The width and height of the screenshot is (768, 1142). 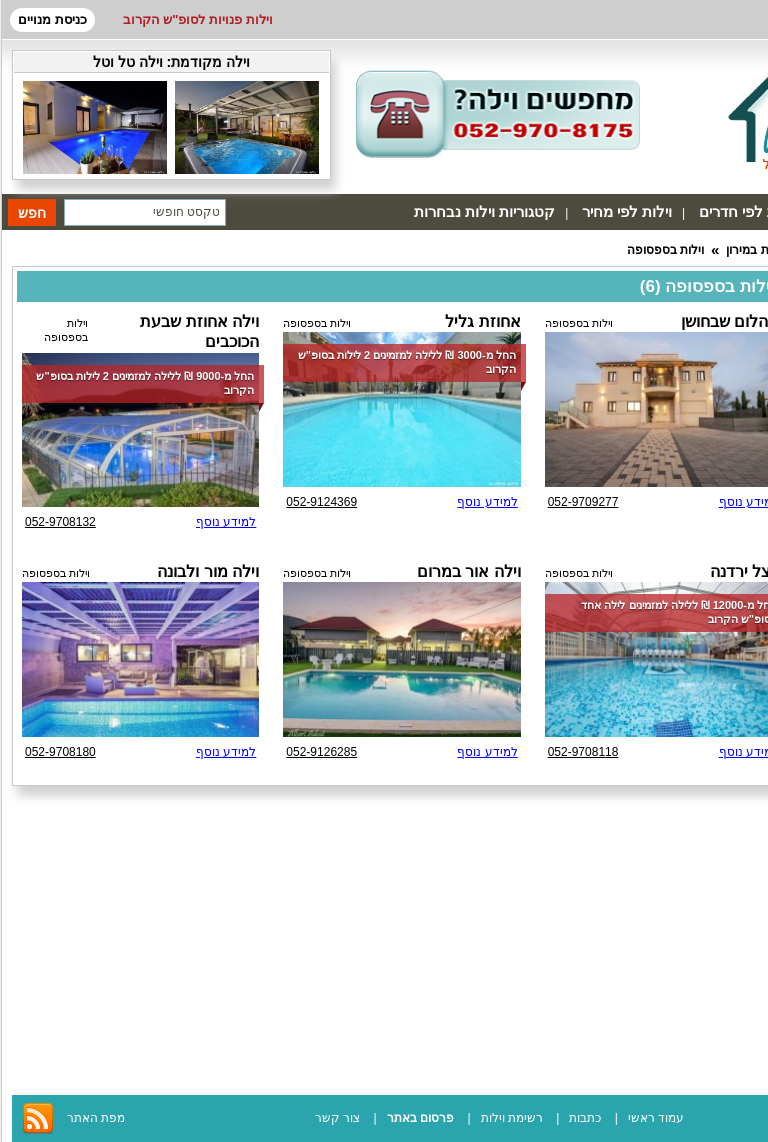 I want to click on אחוזת גליל, so click(x=482, y=321).